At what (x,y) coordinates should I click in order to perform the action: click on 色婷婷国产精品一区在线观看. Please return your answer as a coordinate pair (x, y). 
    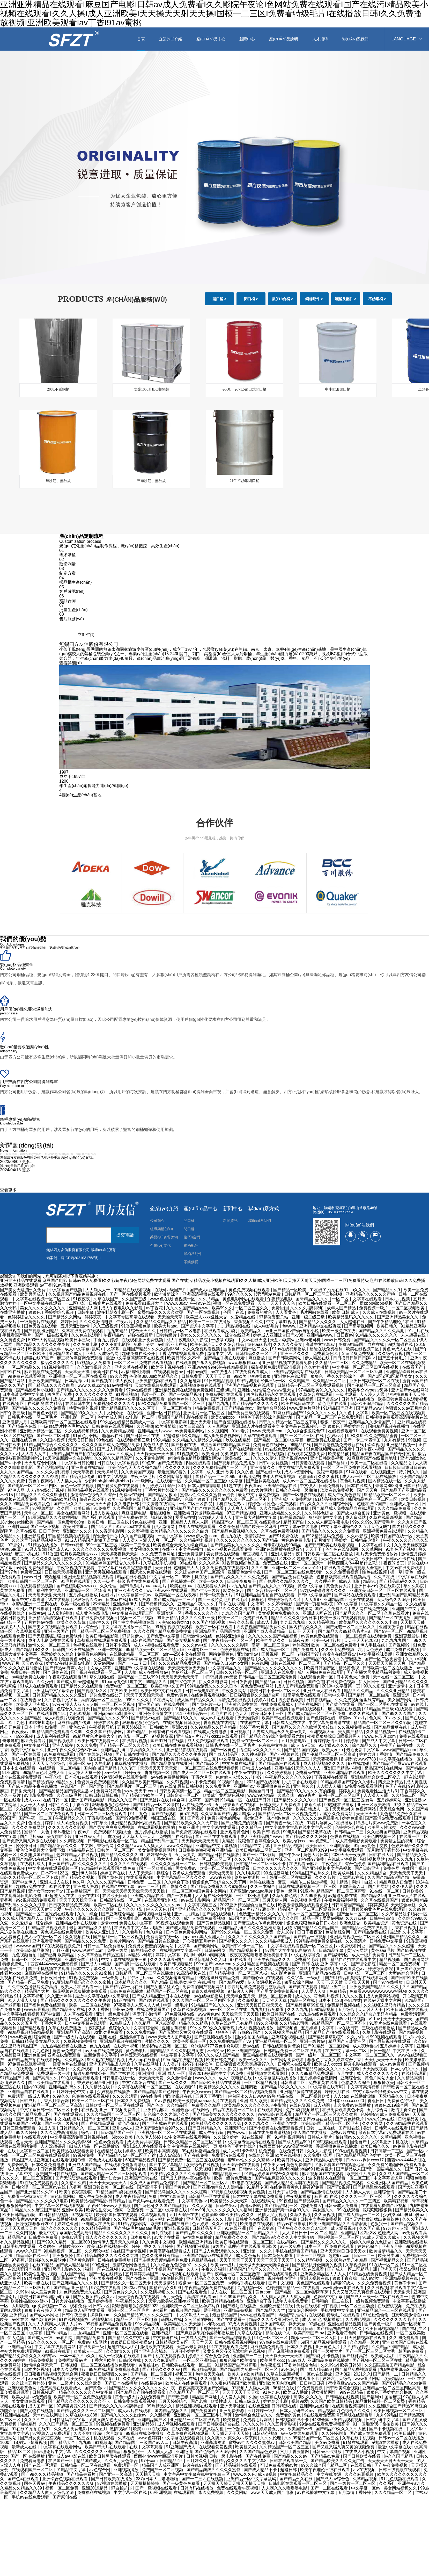
    Looking at the image, I should click on (293, 2287).